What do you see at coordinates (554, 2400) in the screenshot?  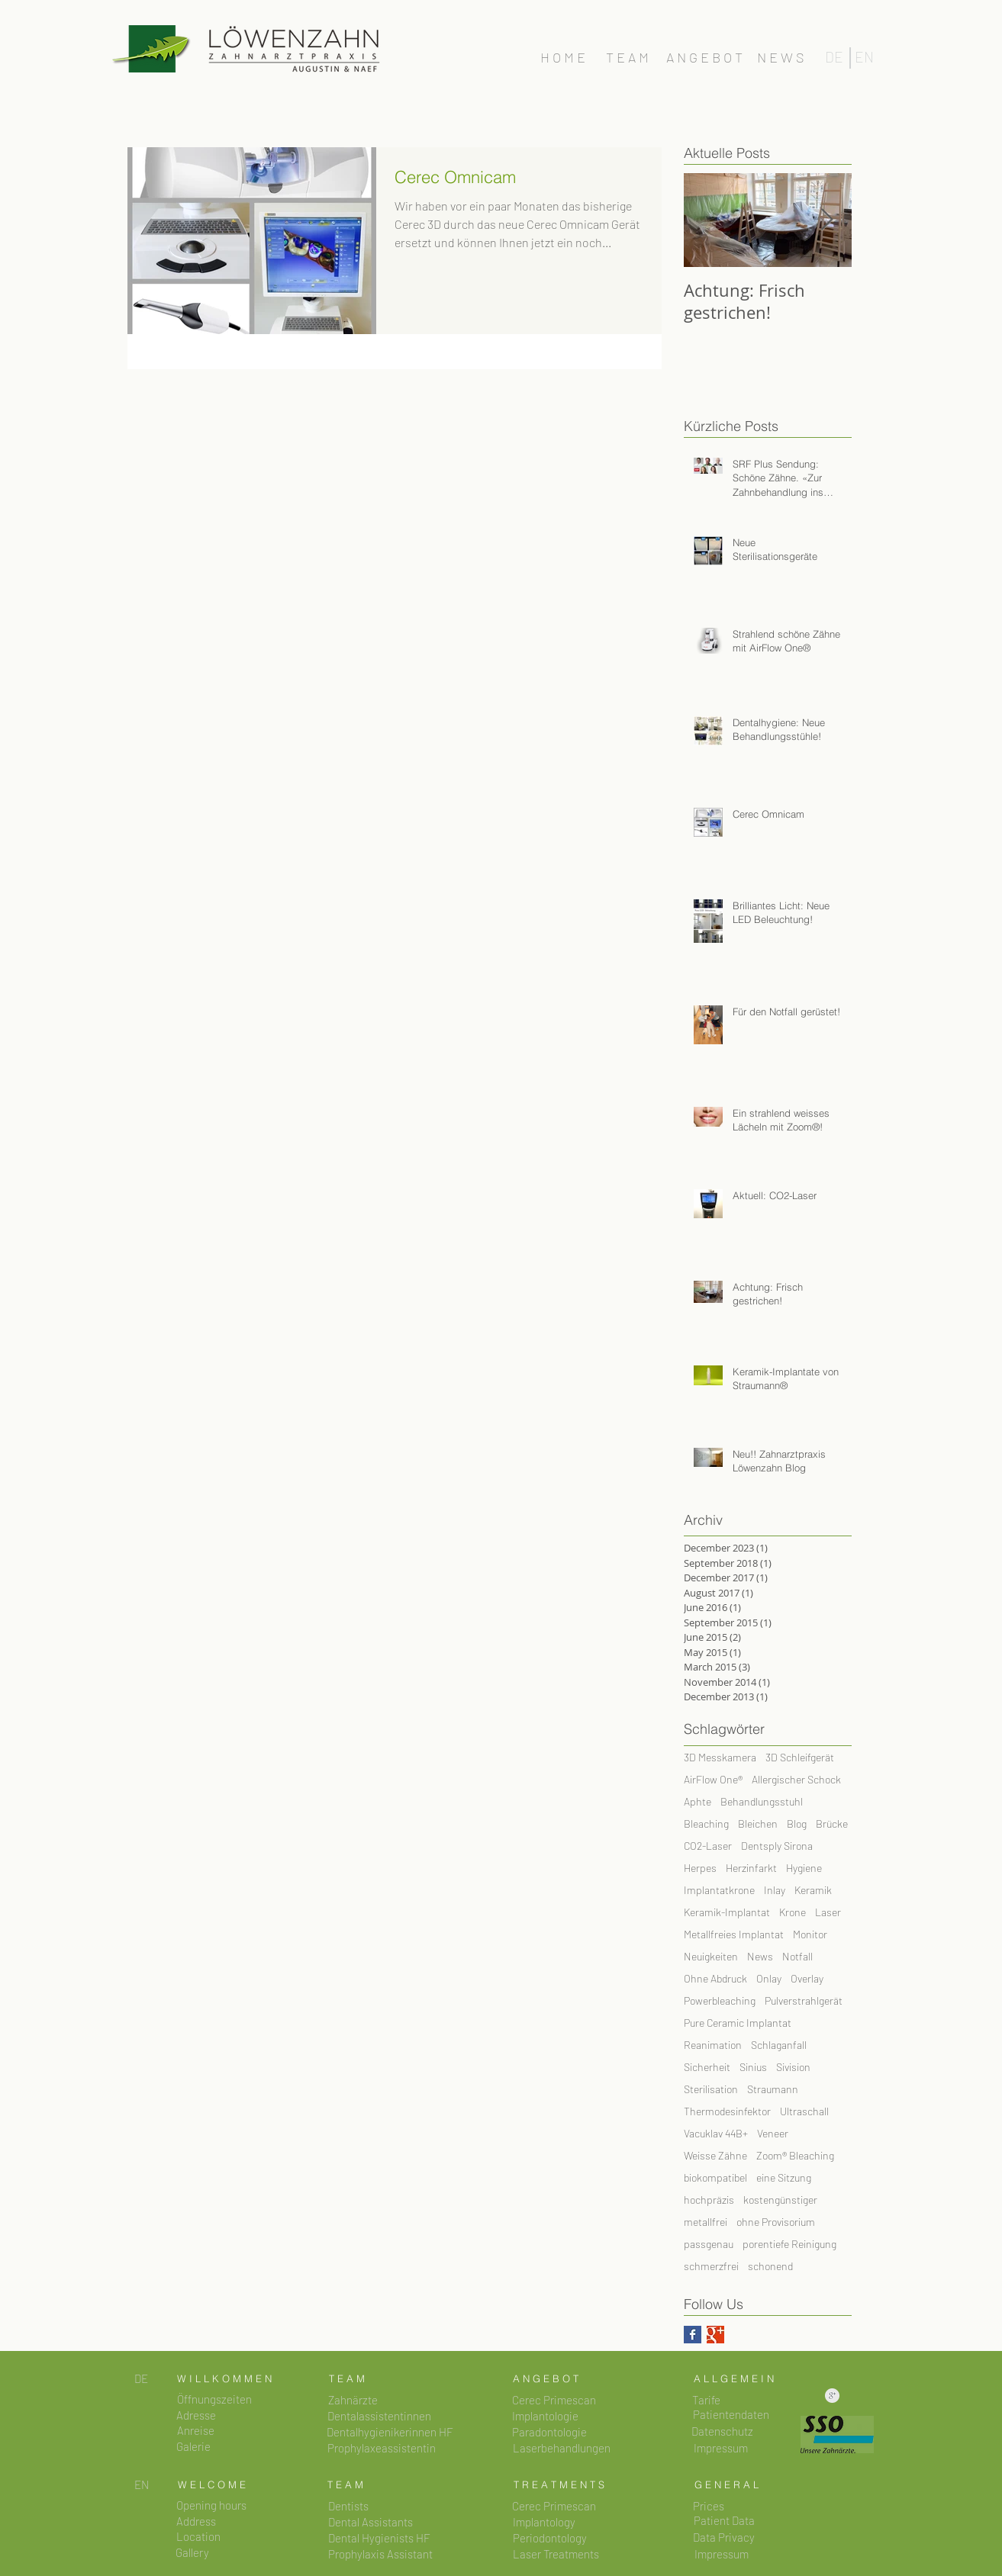 I see `[Cerec Primescan]` at bounding box center [554, 2400].